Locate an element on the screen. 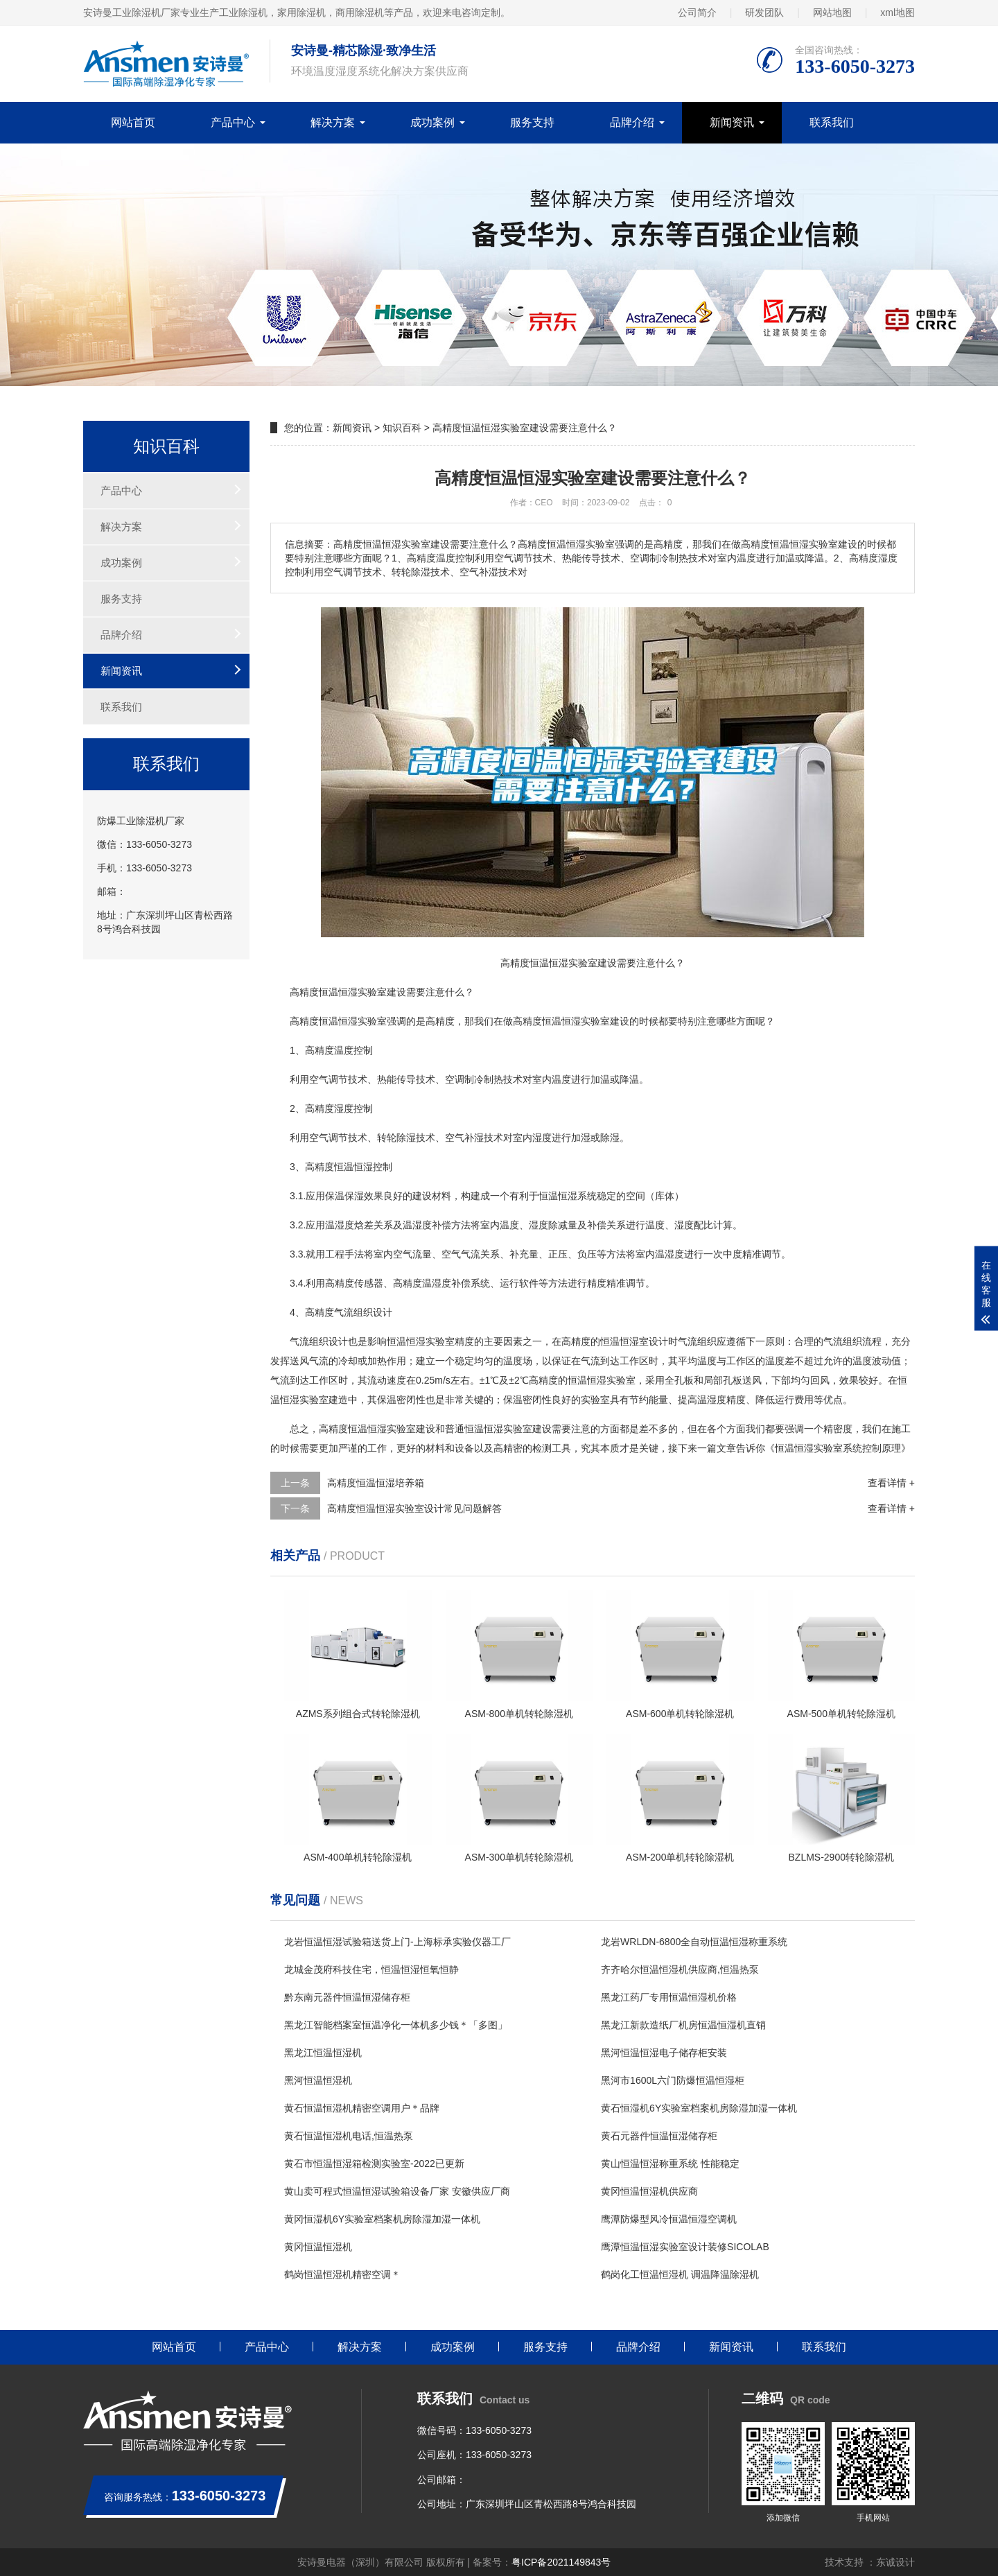 This screenshot has width=998, height=2576. 湿度 is located at coordinates (542, 1137).